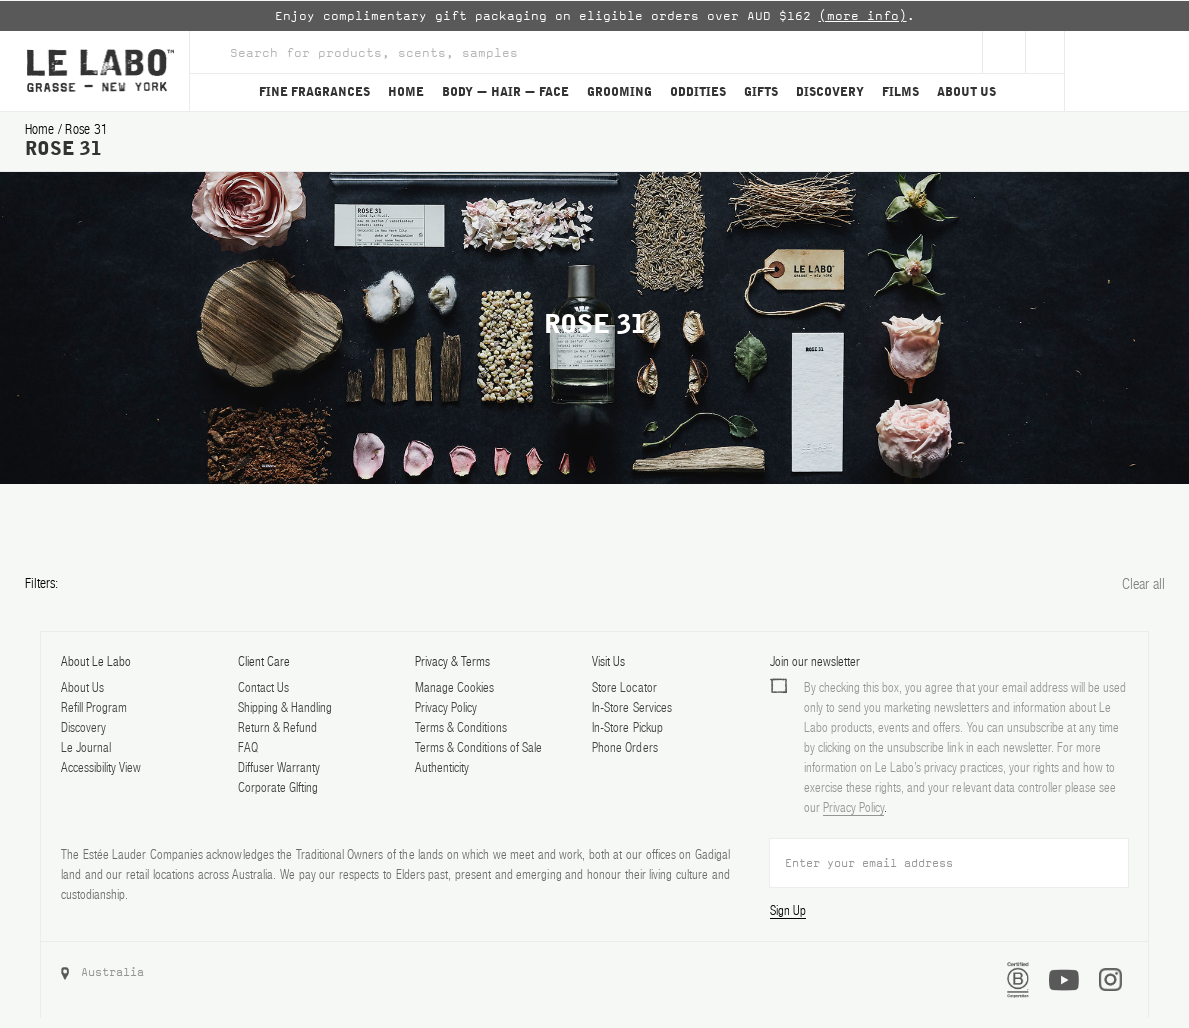 This screenshot has width=1189, height=1028. I want to click on Authenticity, so click(442, 767).